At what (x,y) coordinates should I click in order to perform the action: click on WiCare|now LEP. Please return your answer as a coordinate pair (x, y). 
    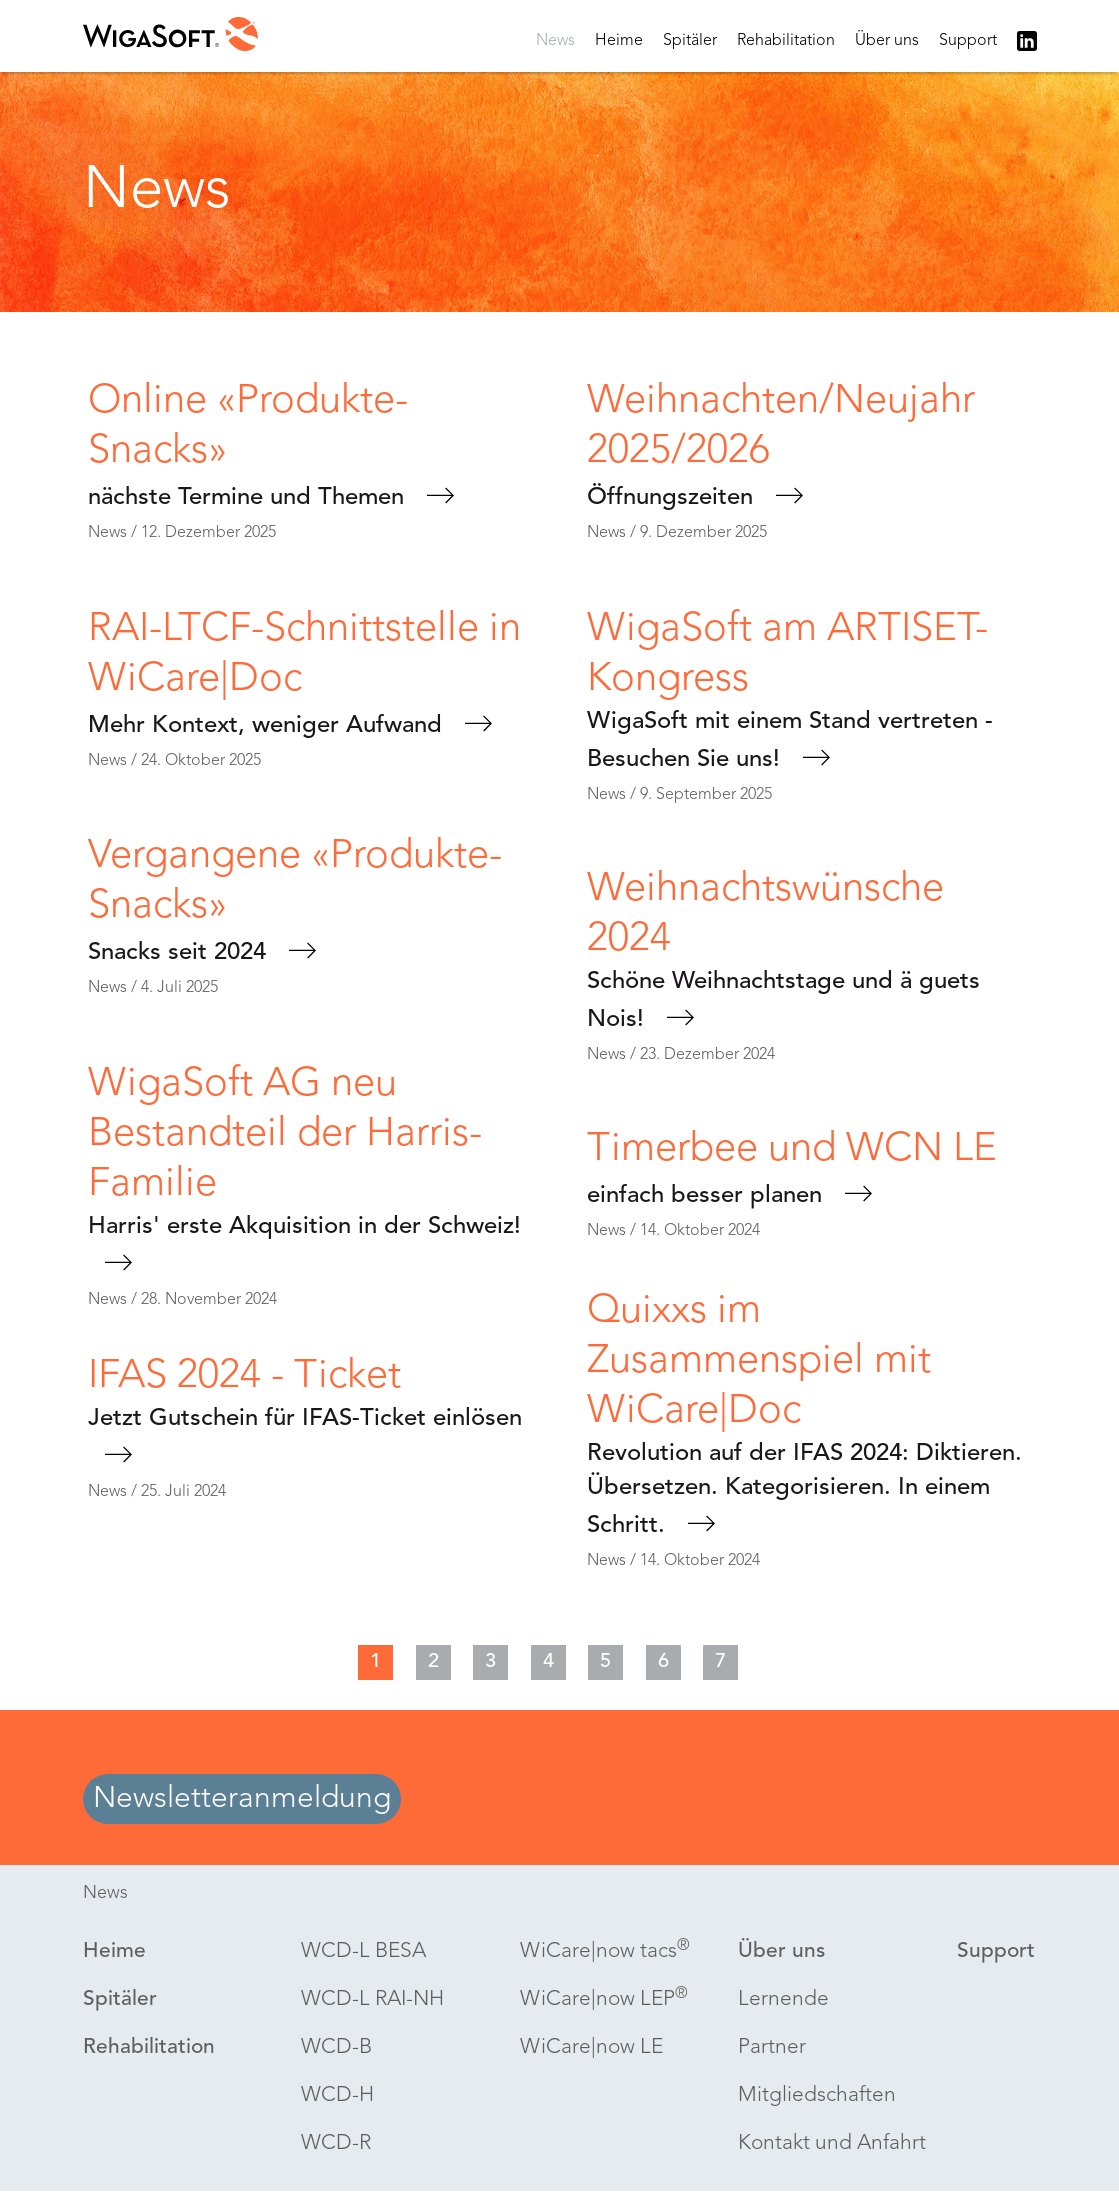
    Looking at the image, I should click on (604, 1998).